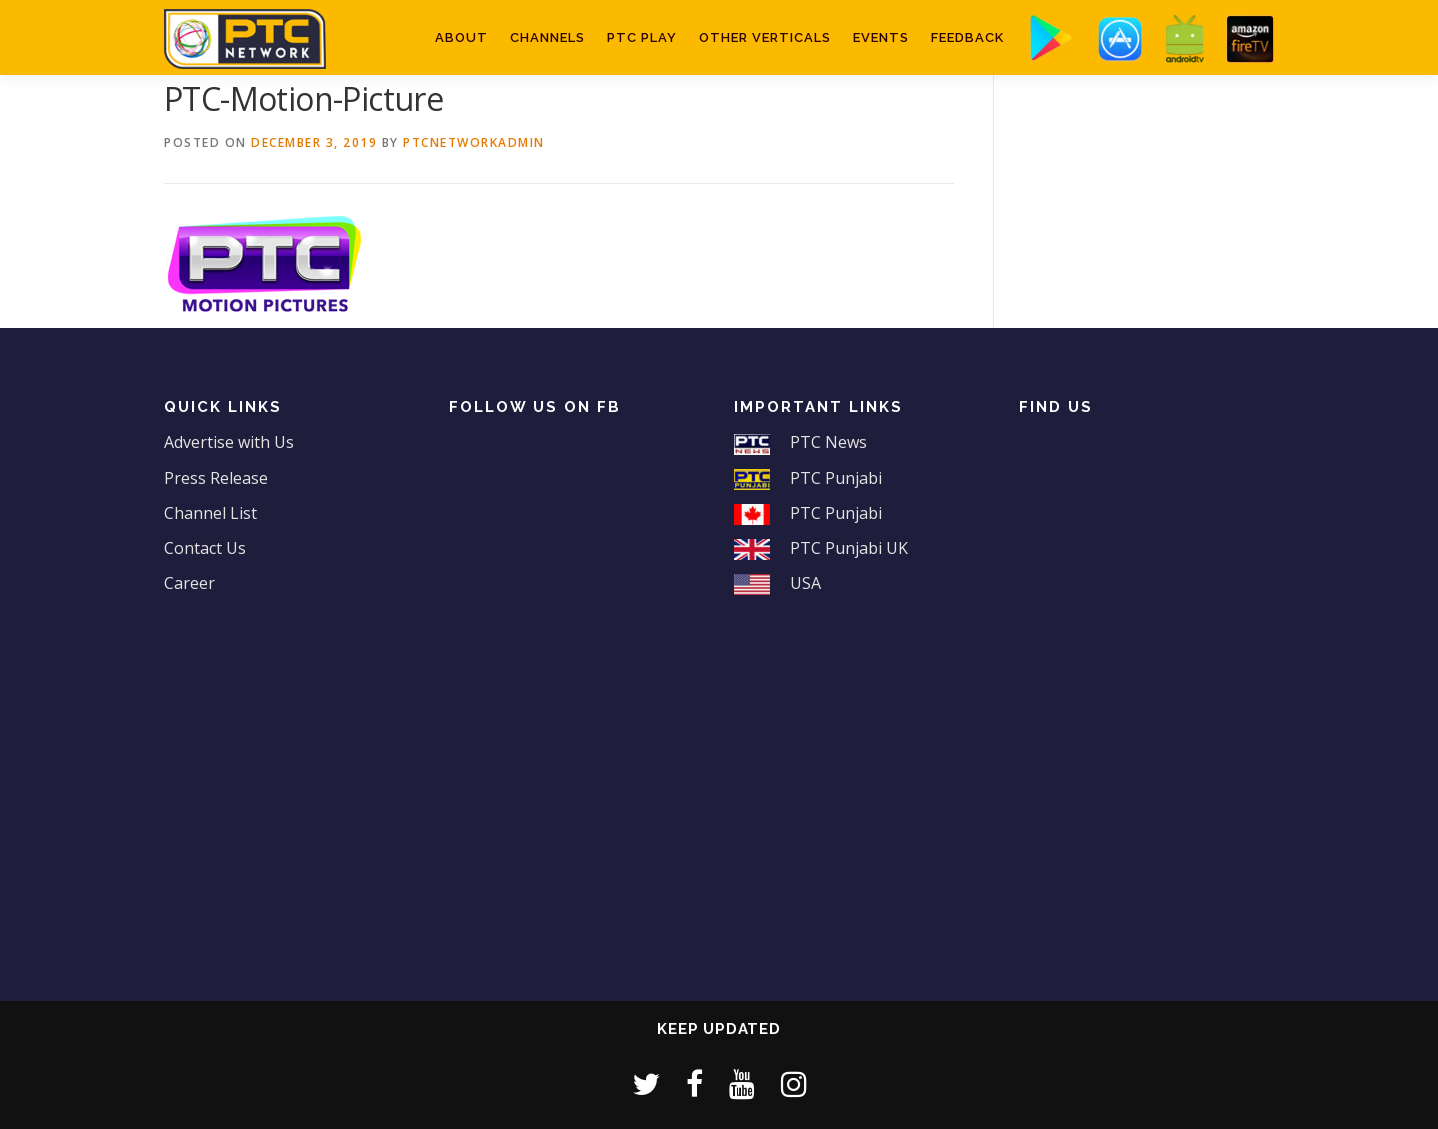 The image size is (1438, 1129). Describe the element at coordinates (216, 478) in the screenshot. I see `Press Release` at that location.